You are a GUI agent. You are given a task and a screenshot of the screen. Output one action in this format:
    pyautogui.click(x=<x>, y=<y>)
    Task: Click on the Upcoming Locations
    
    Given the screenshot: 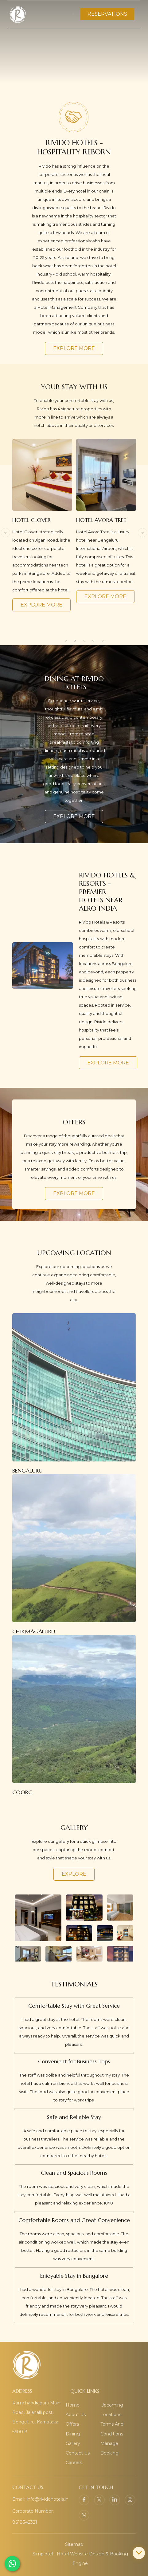 What is the action you would take?
    pyautogui.click(x=111, y=2409)
    